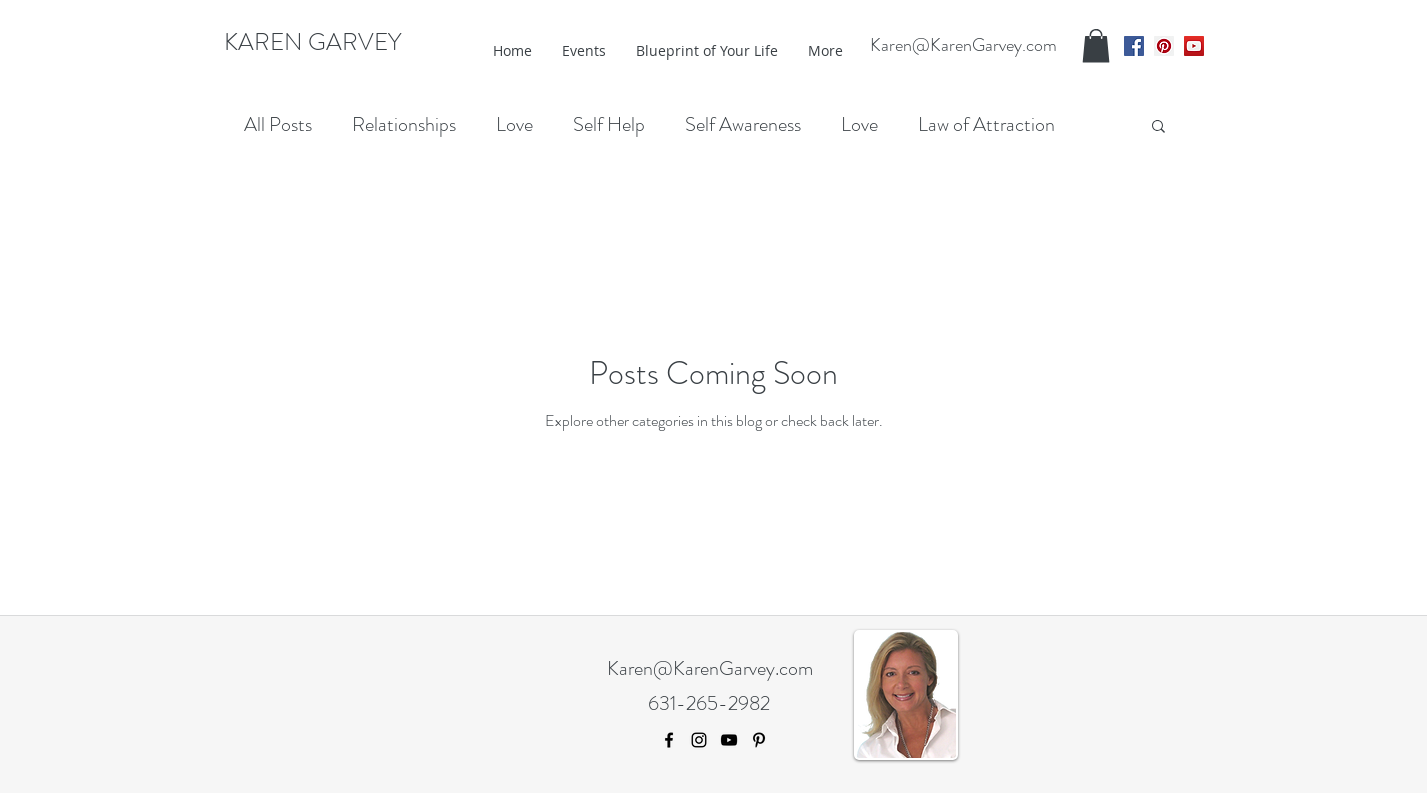 The width and height of the screenshot is (1427, 793). I want to click on Self Help, so click(609, 124).